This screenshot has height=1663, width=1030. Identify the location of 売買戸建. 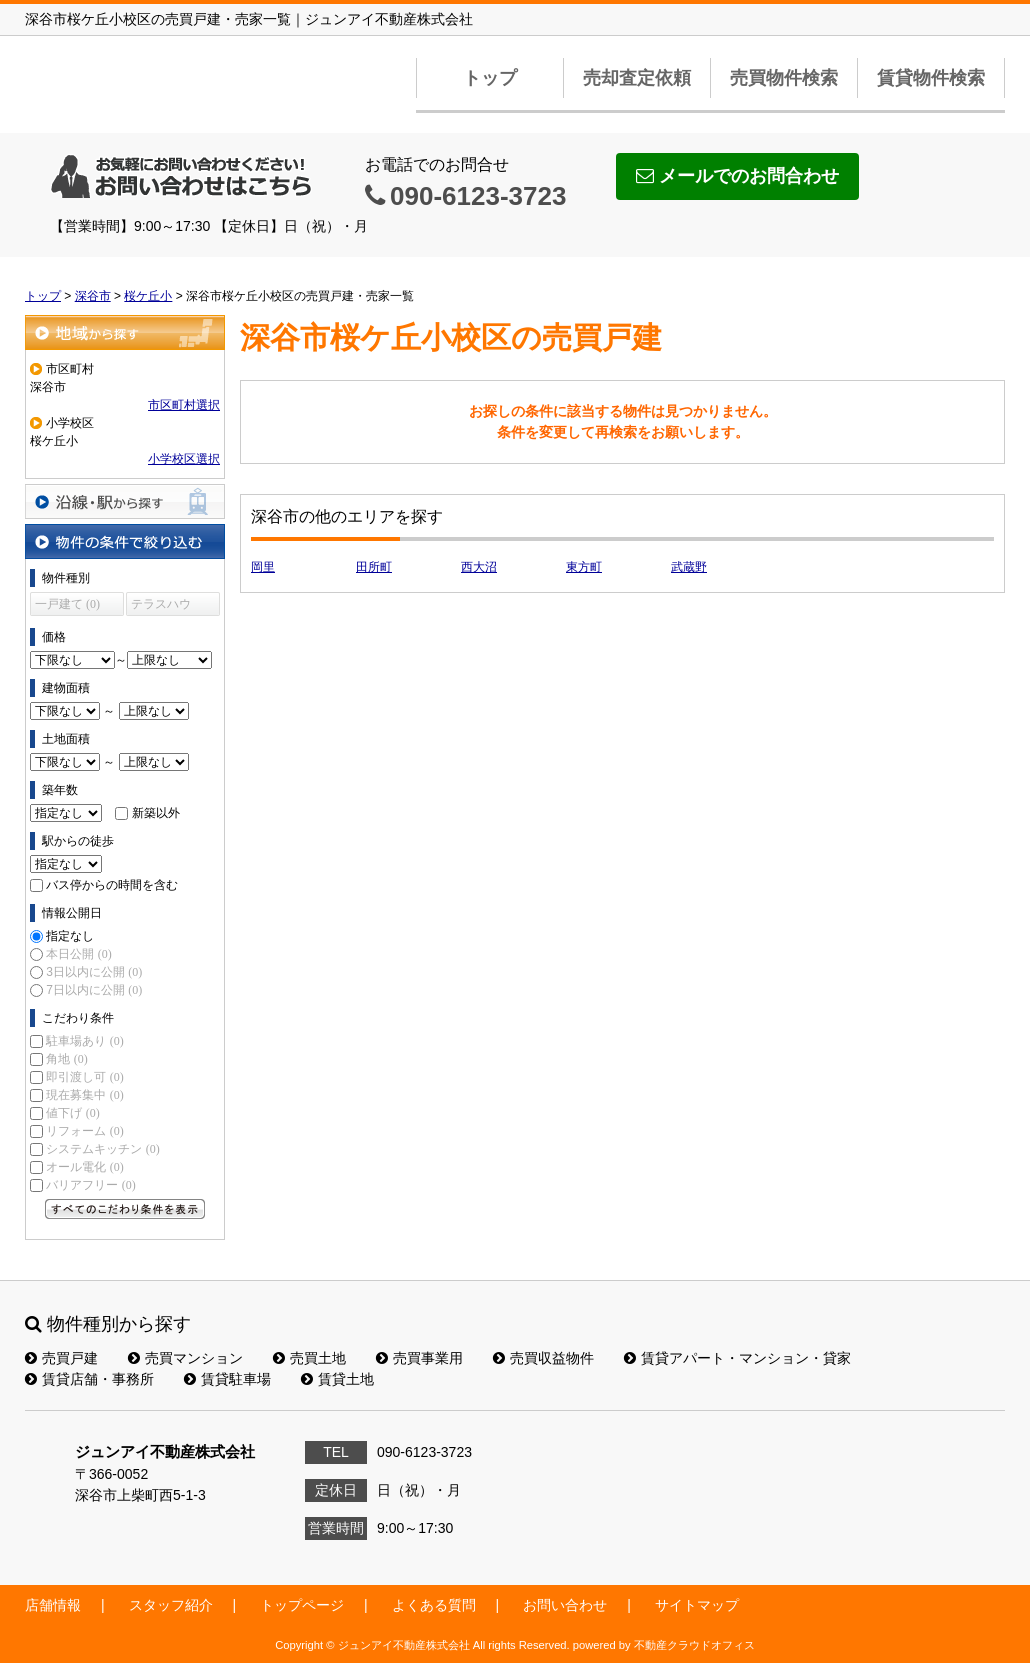
(61, 1358).